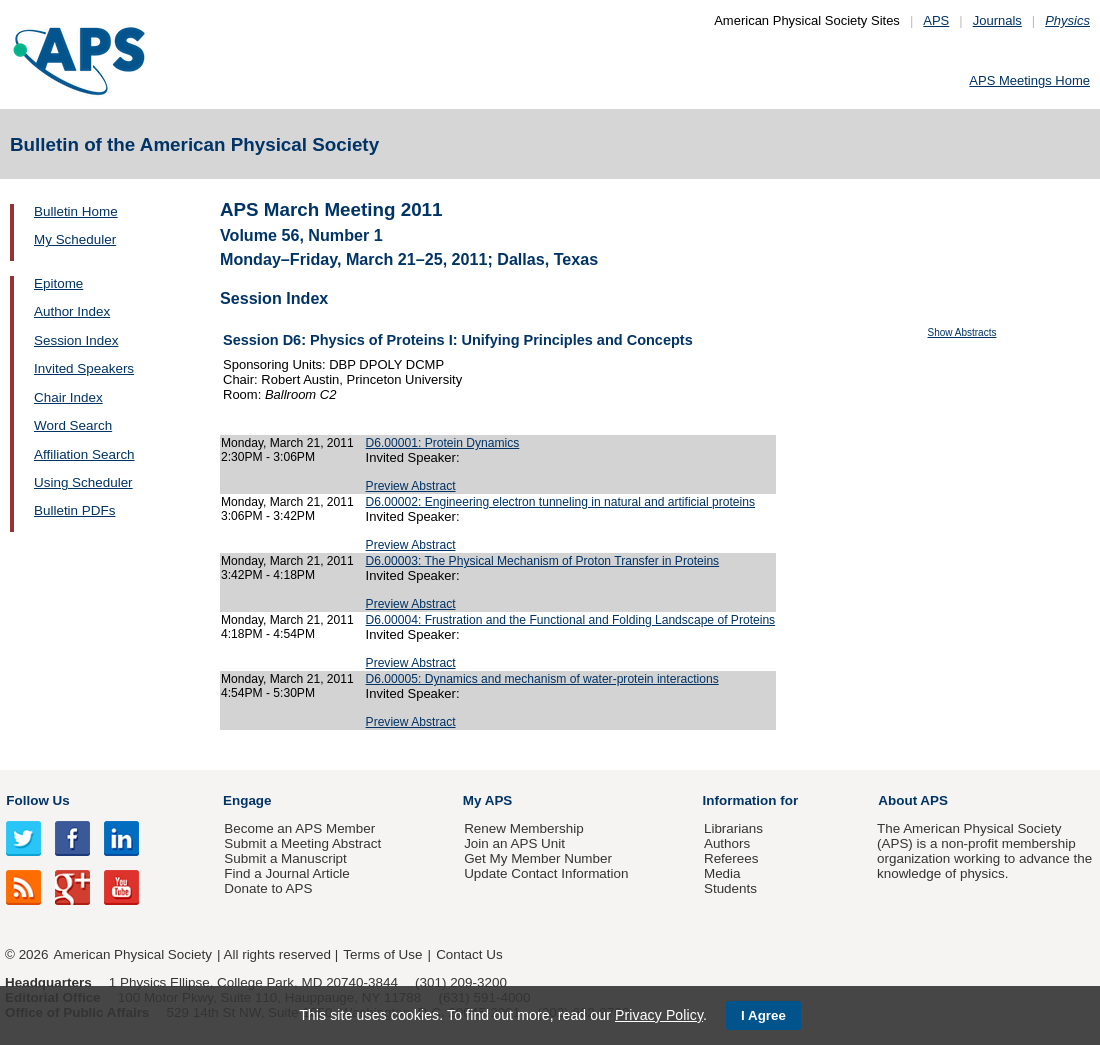  I want to click on Donate to APS, so click(268, 888).